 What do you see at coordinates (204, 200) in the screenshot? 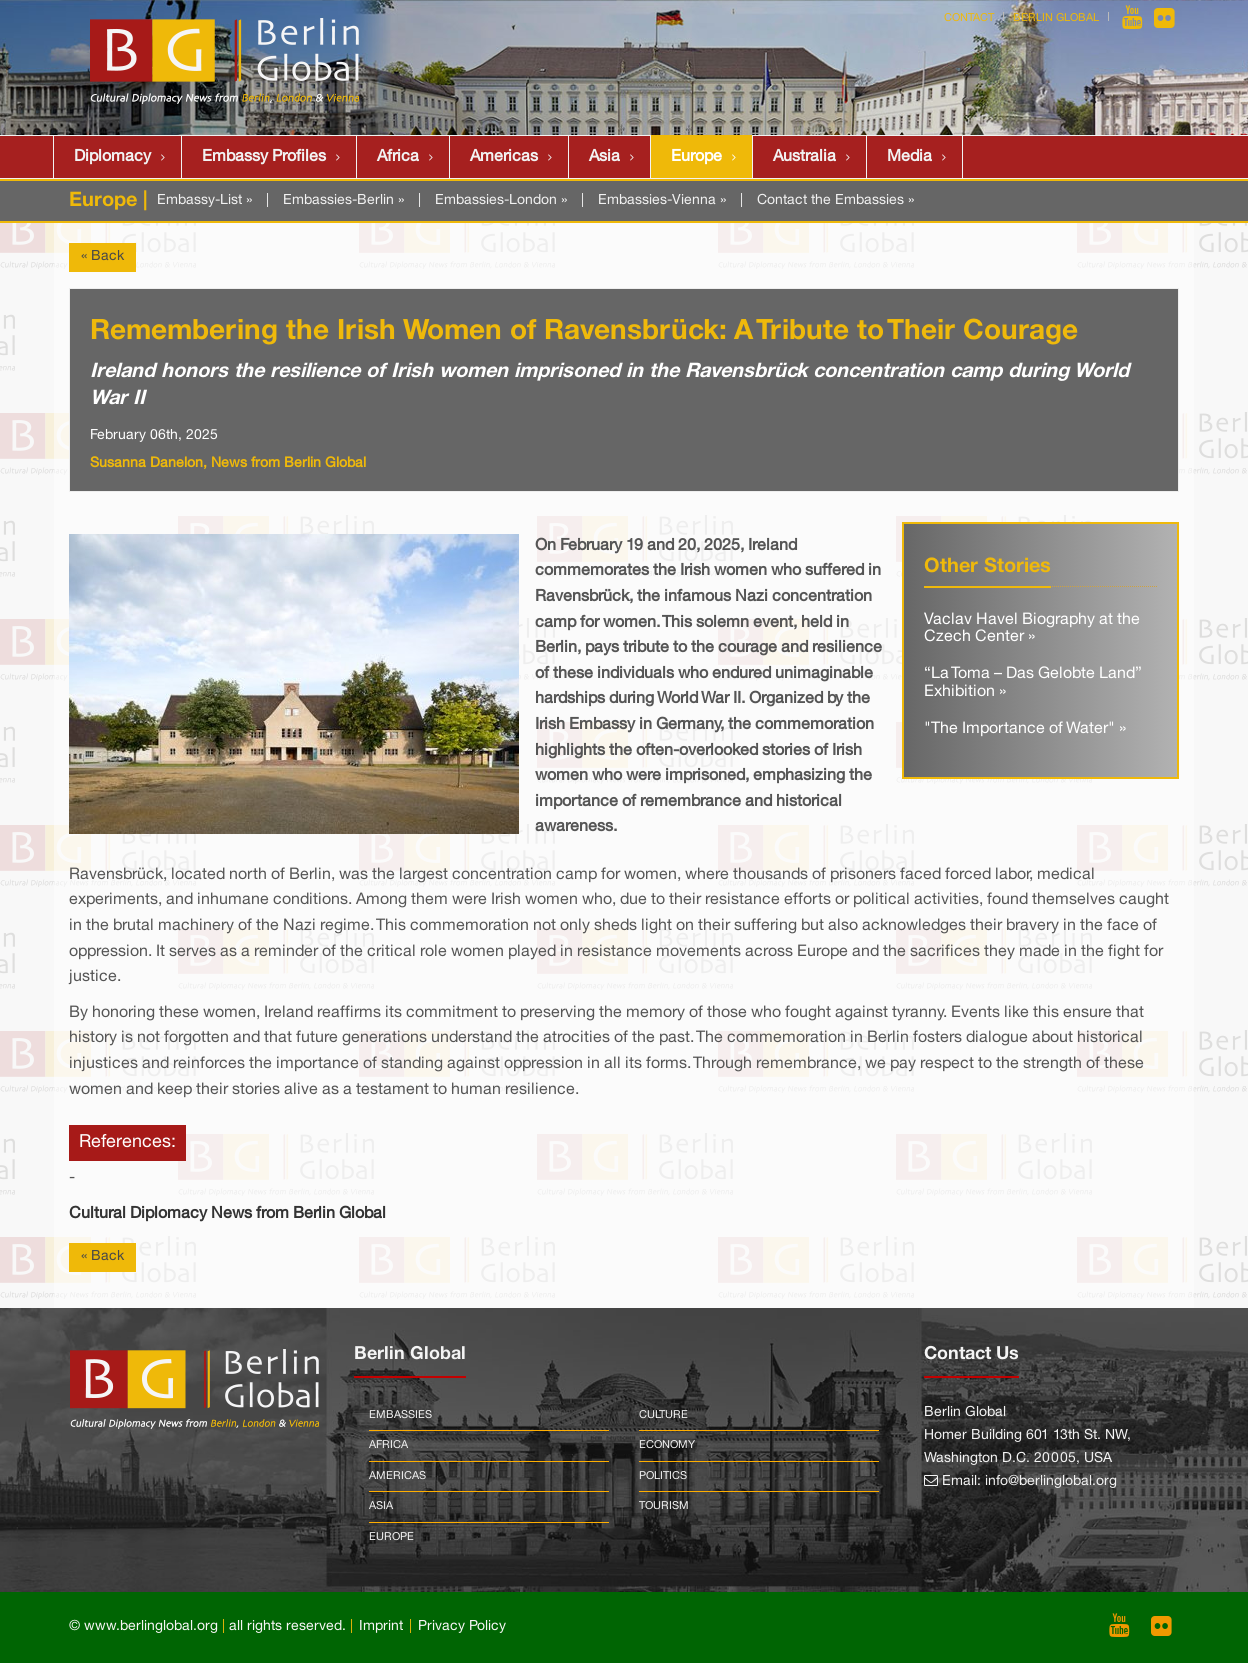
I see `Embassy-List »` at bounding box center [204, 200].